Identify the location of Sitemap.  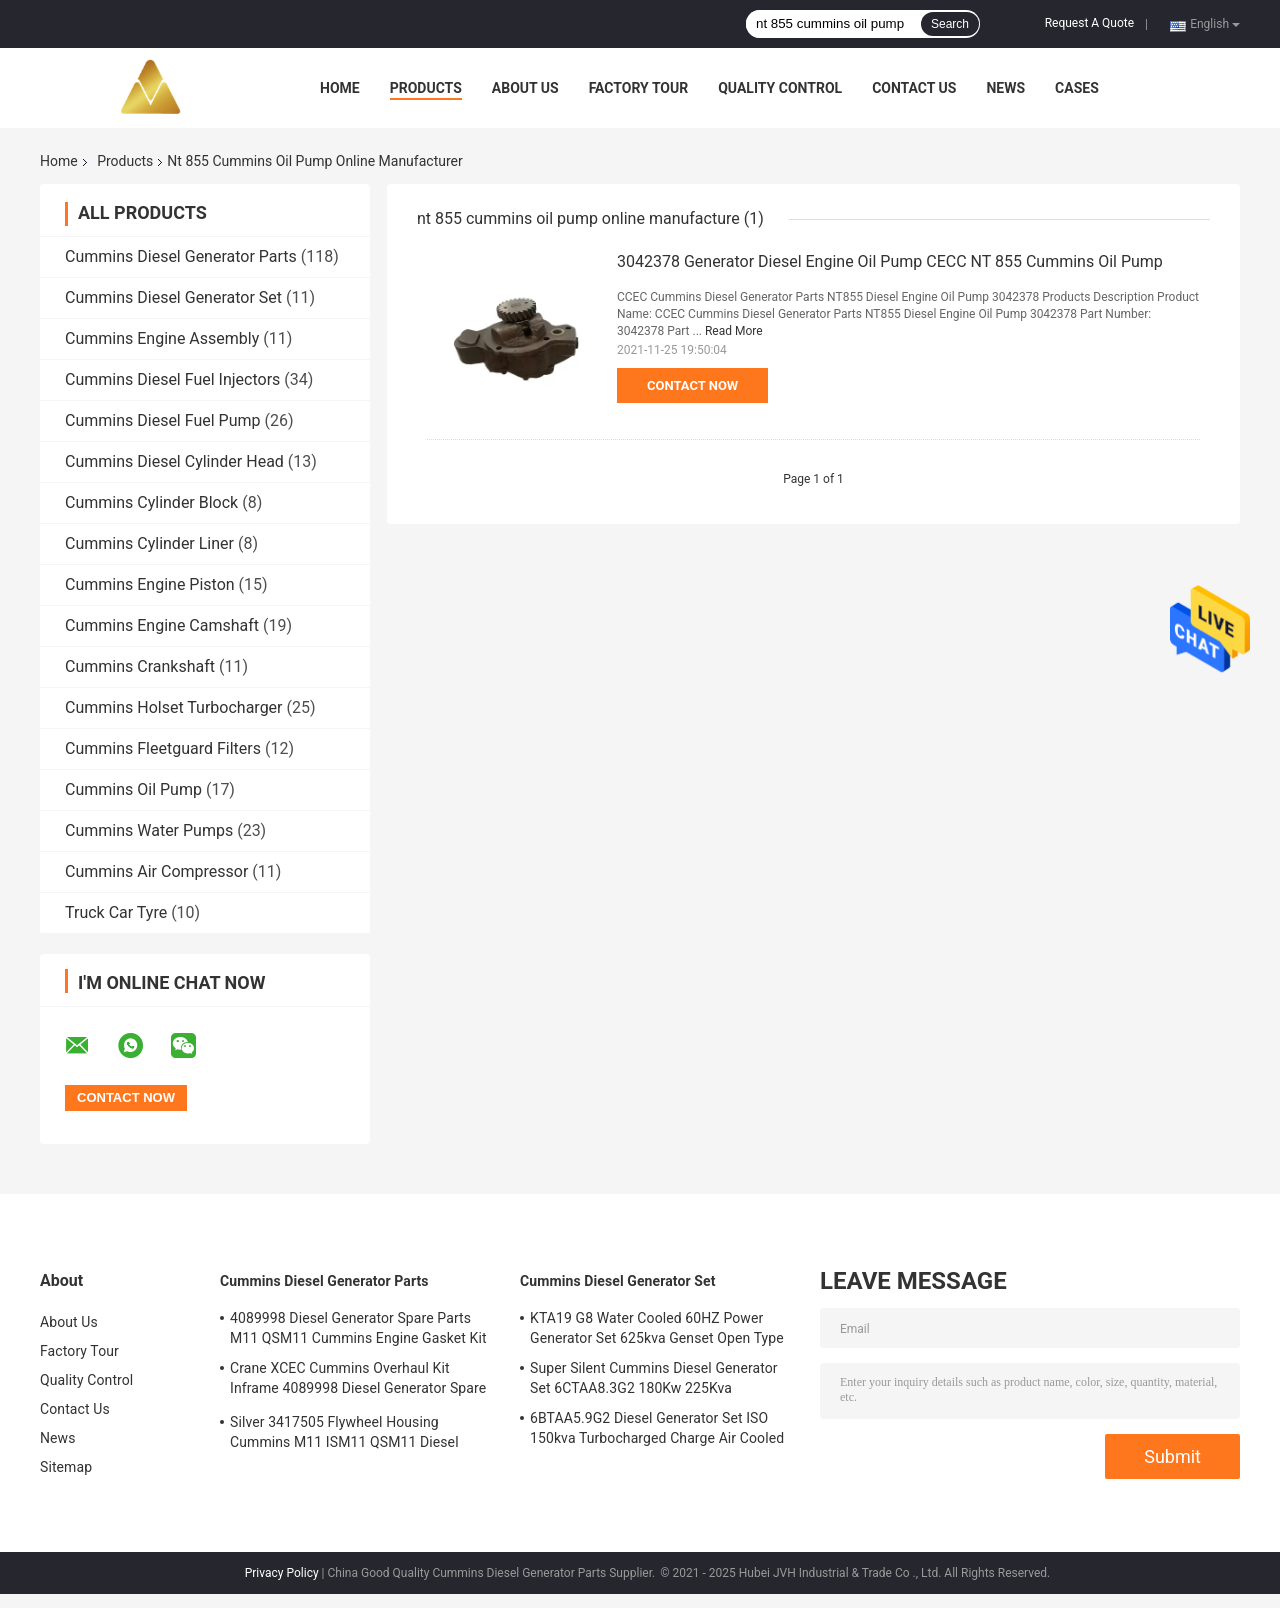
(66, 1467).